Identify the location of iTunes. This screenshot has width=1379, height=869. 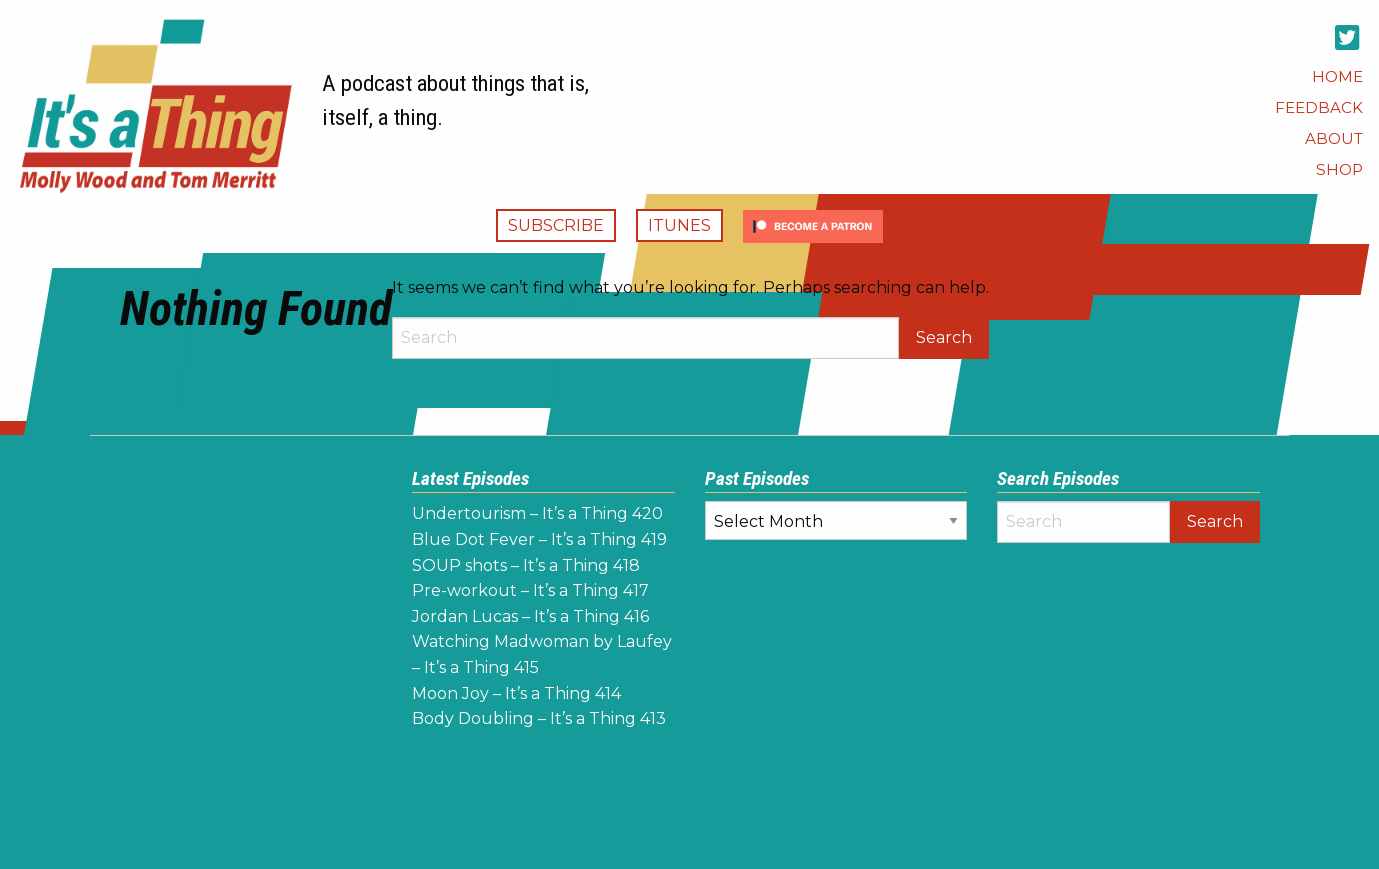
(679, 225).